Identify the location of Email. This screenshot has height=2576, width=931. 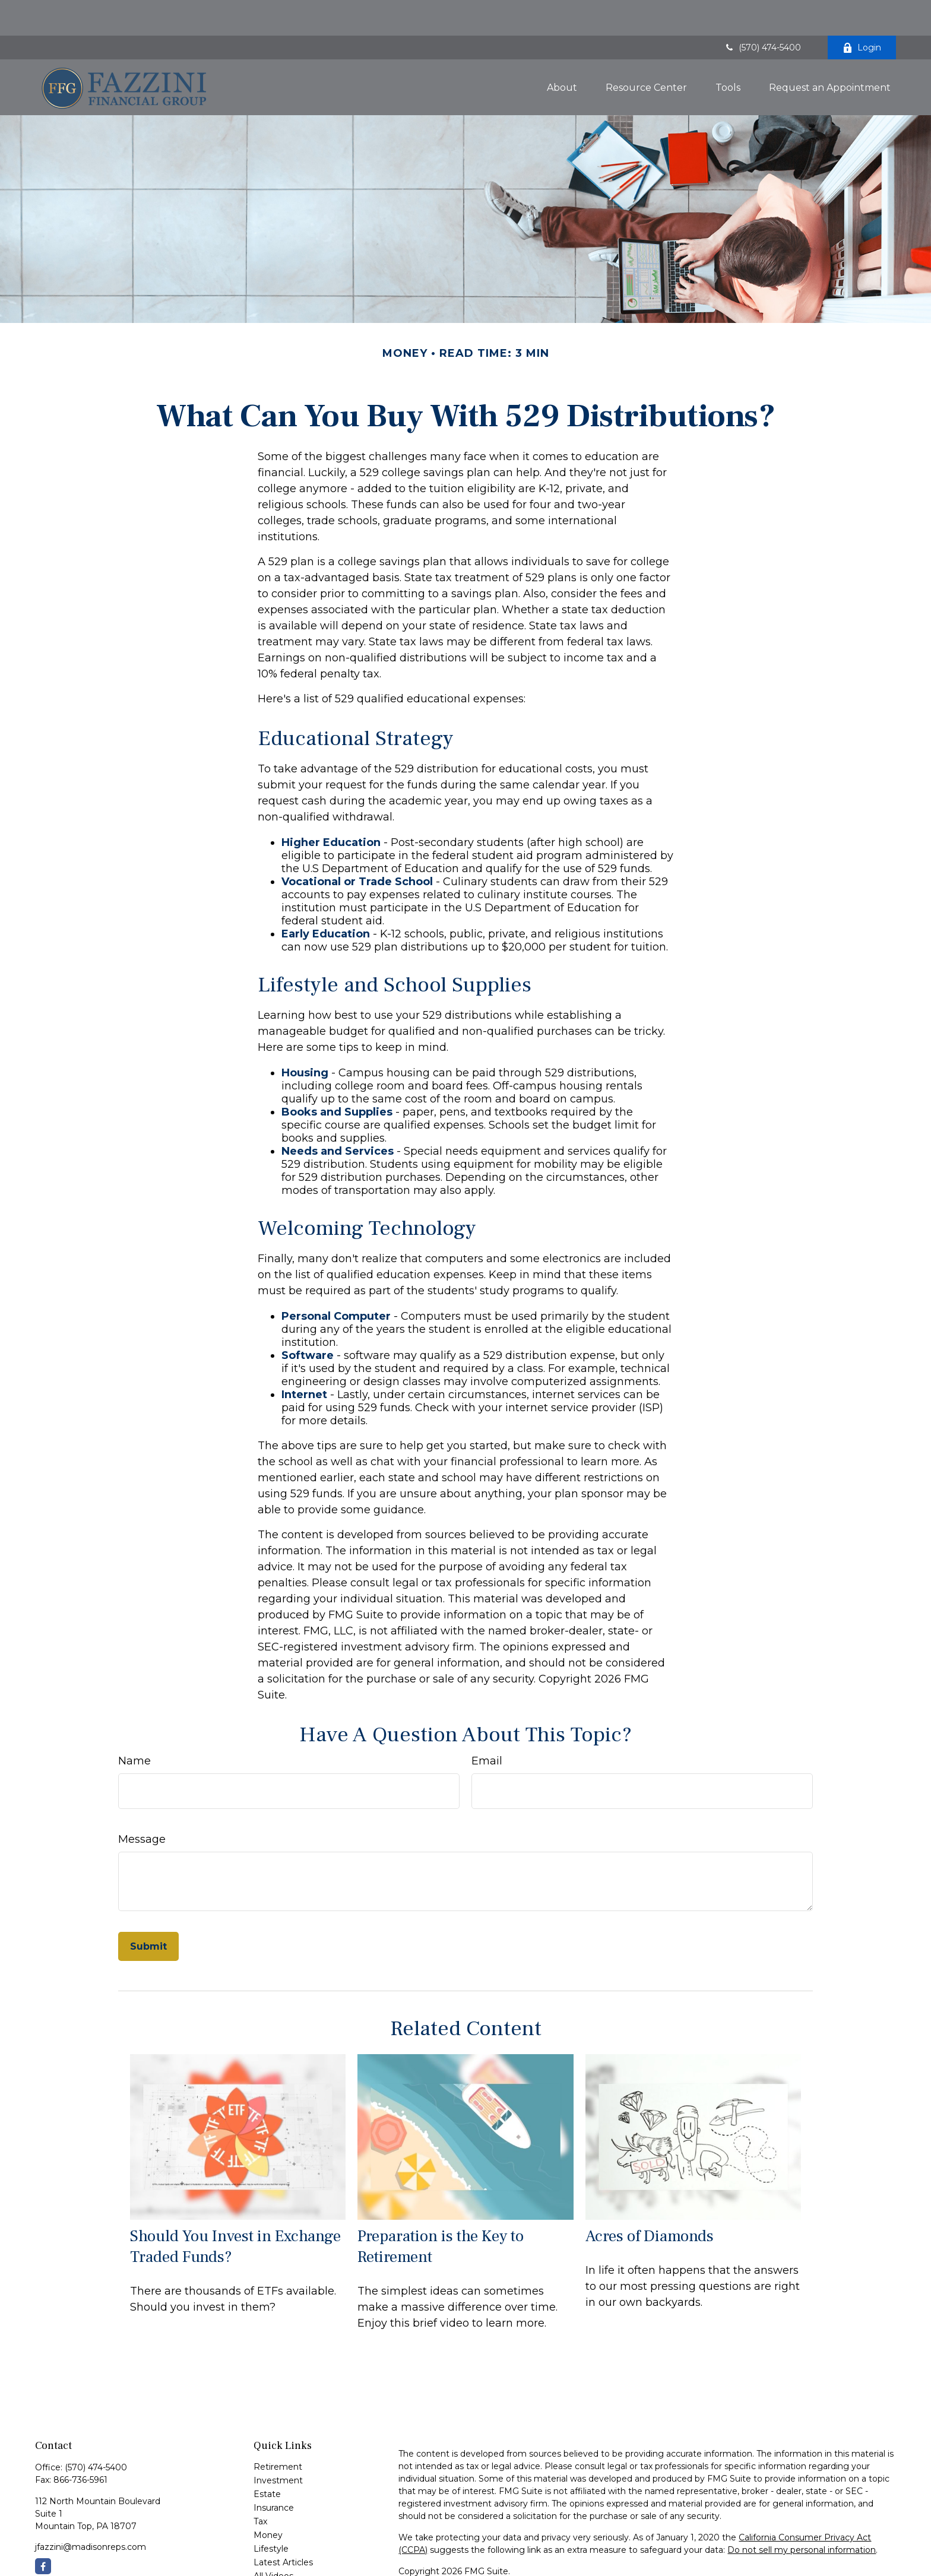
(486, 1725).